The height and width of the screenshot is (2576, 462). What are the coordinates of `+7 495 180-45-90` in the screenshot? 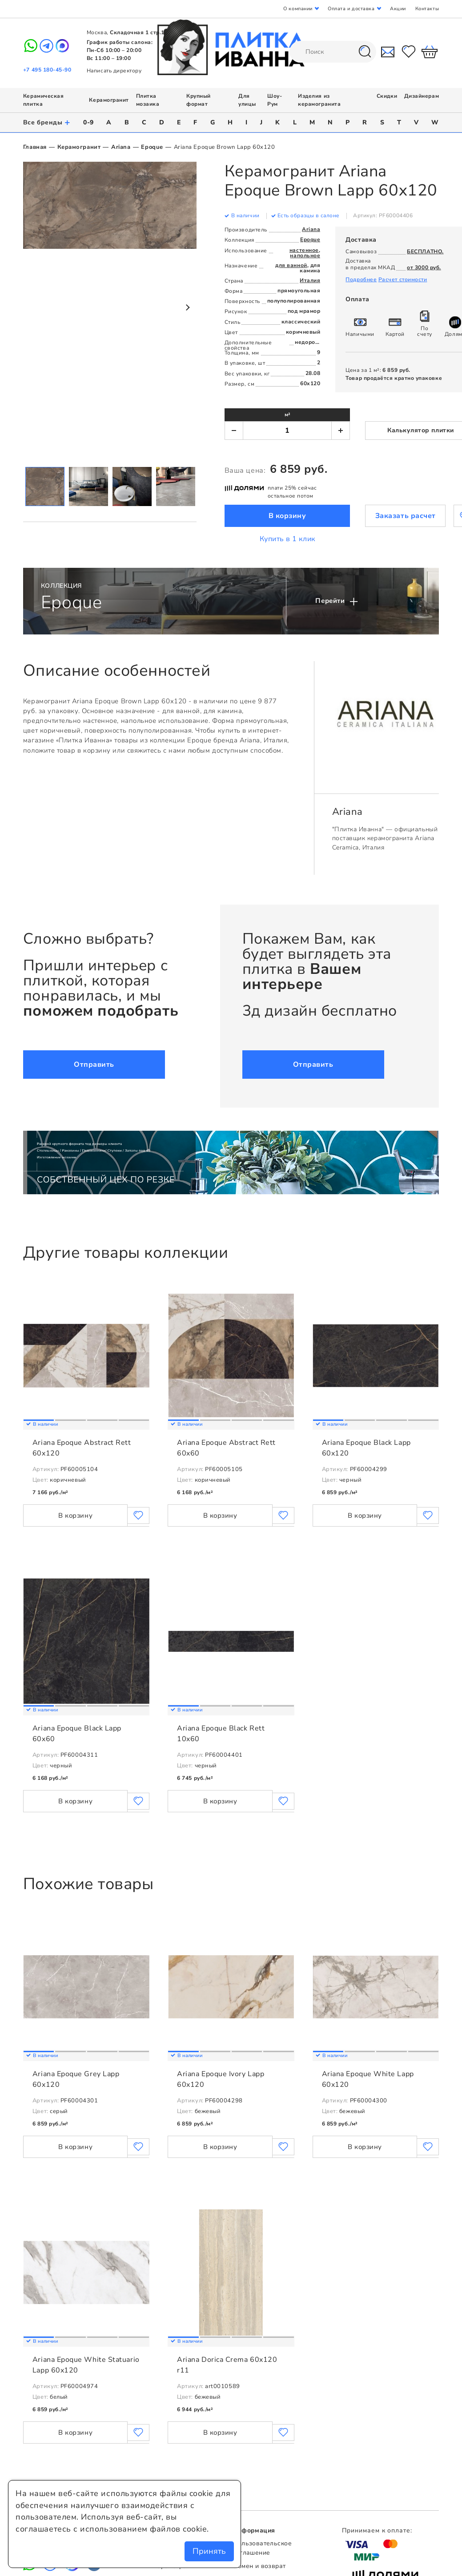 It's located at (47, 69).